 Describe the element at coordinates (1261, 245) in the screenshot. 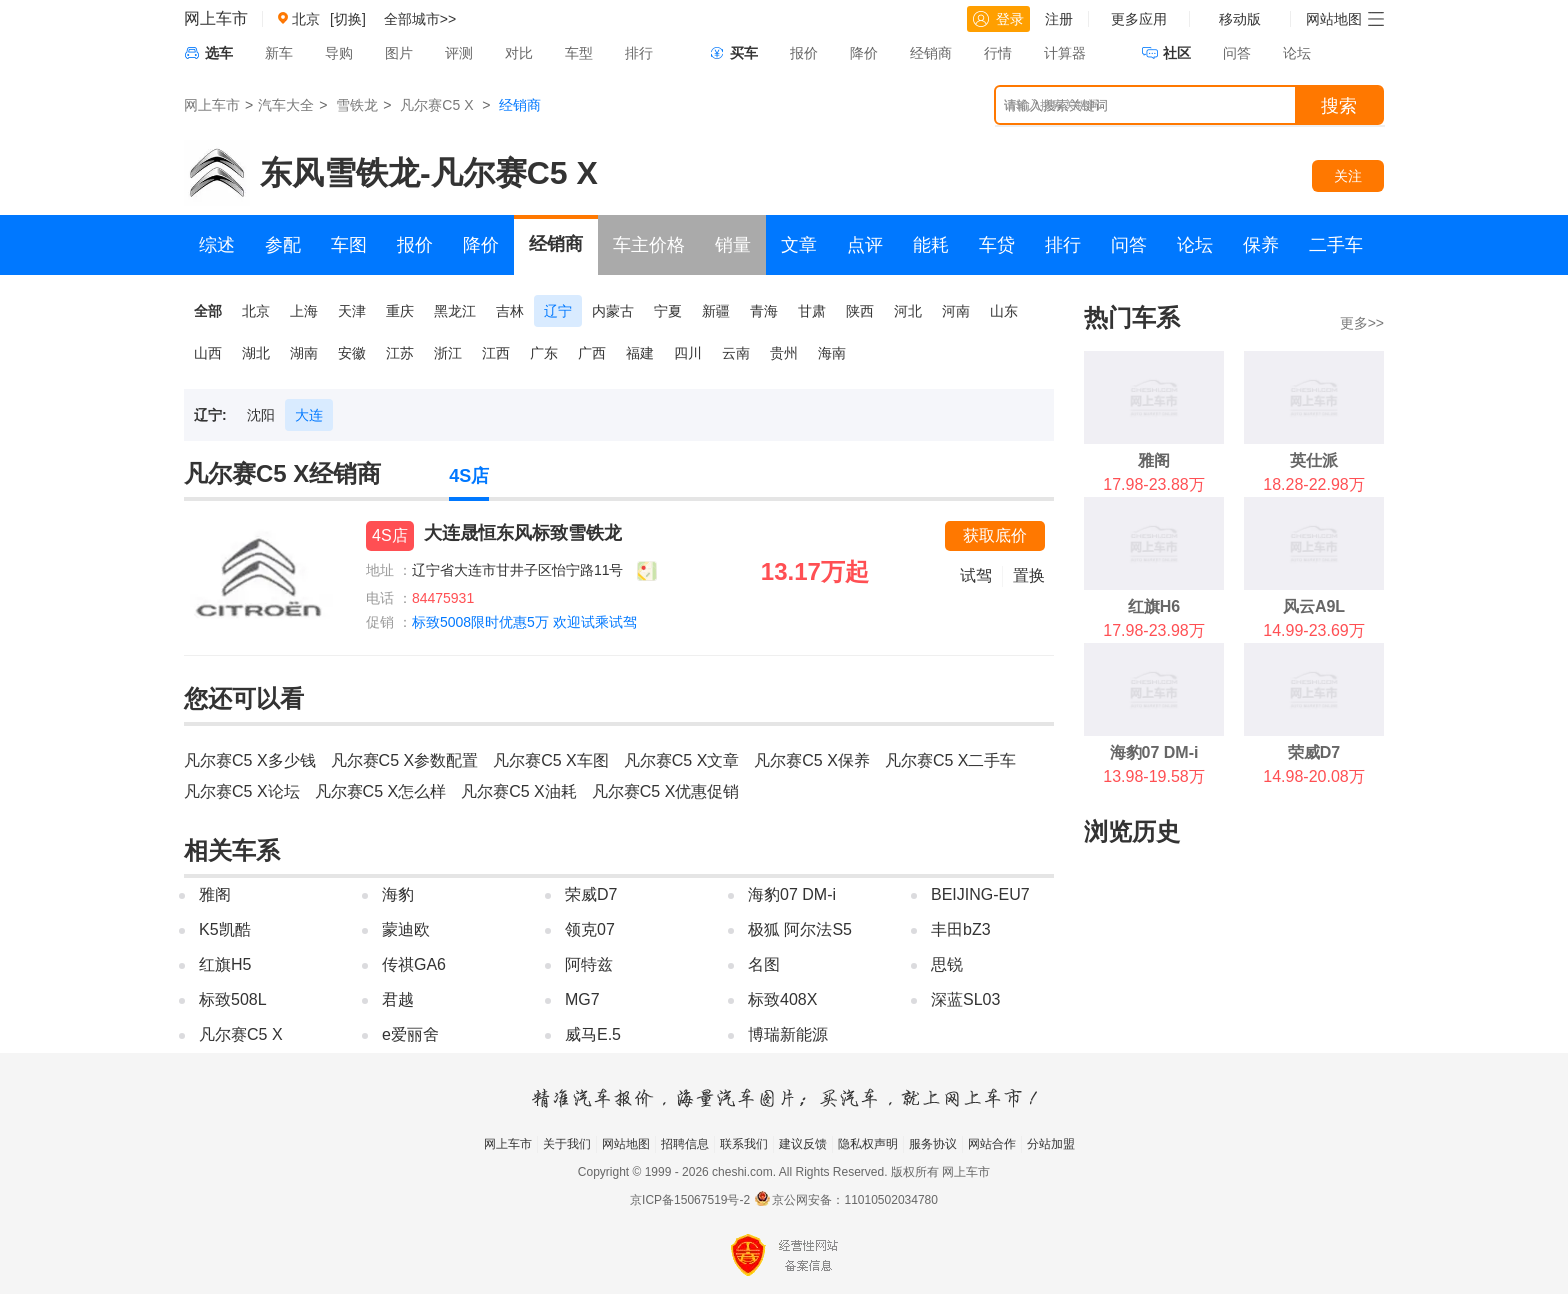

I see `保养` at that location.